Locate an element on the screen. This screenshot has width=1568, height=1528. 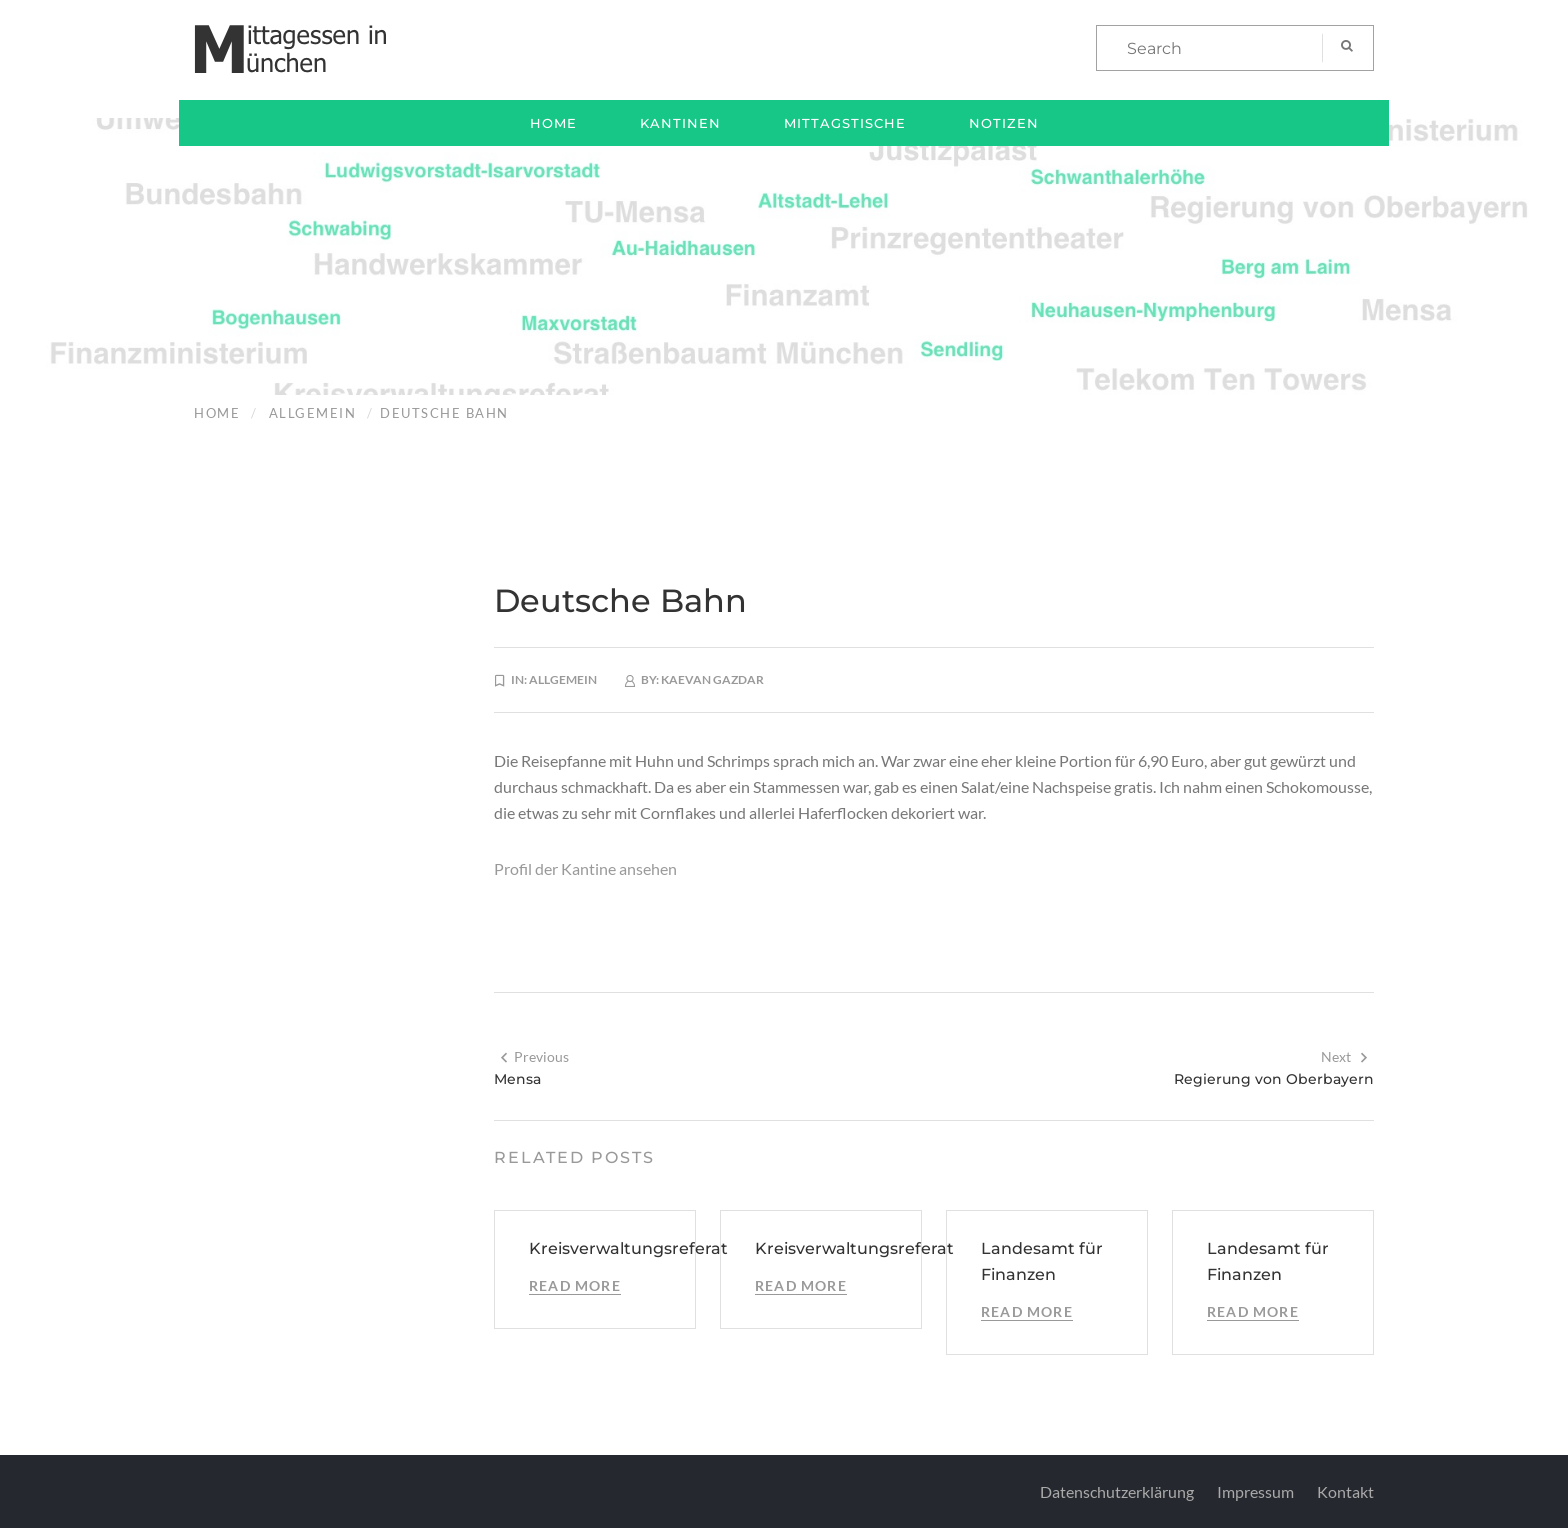
Kantinen is located at coordinates (680, 123).